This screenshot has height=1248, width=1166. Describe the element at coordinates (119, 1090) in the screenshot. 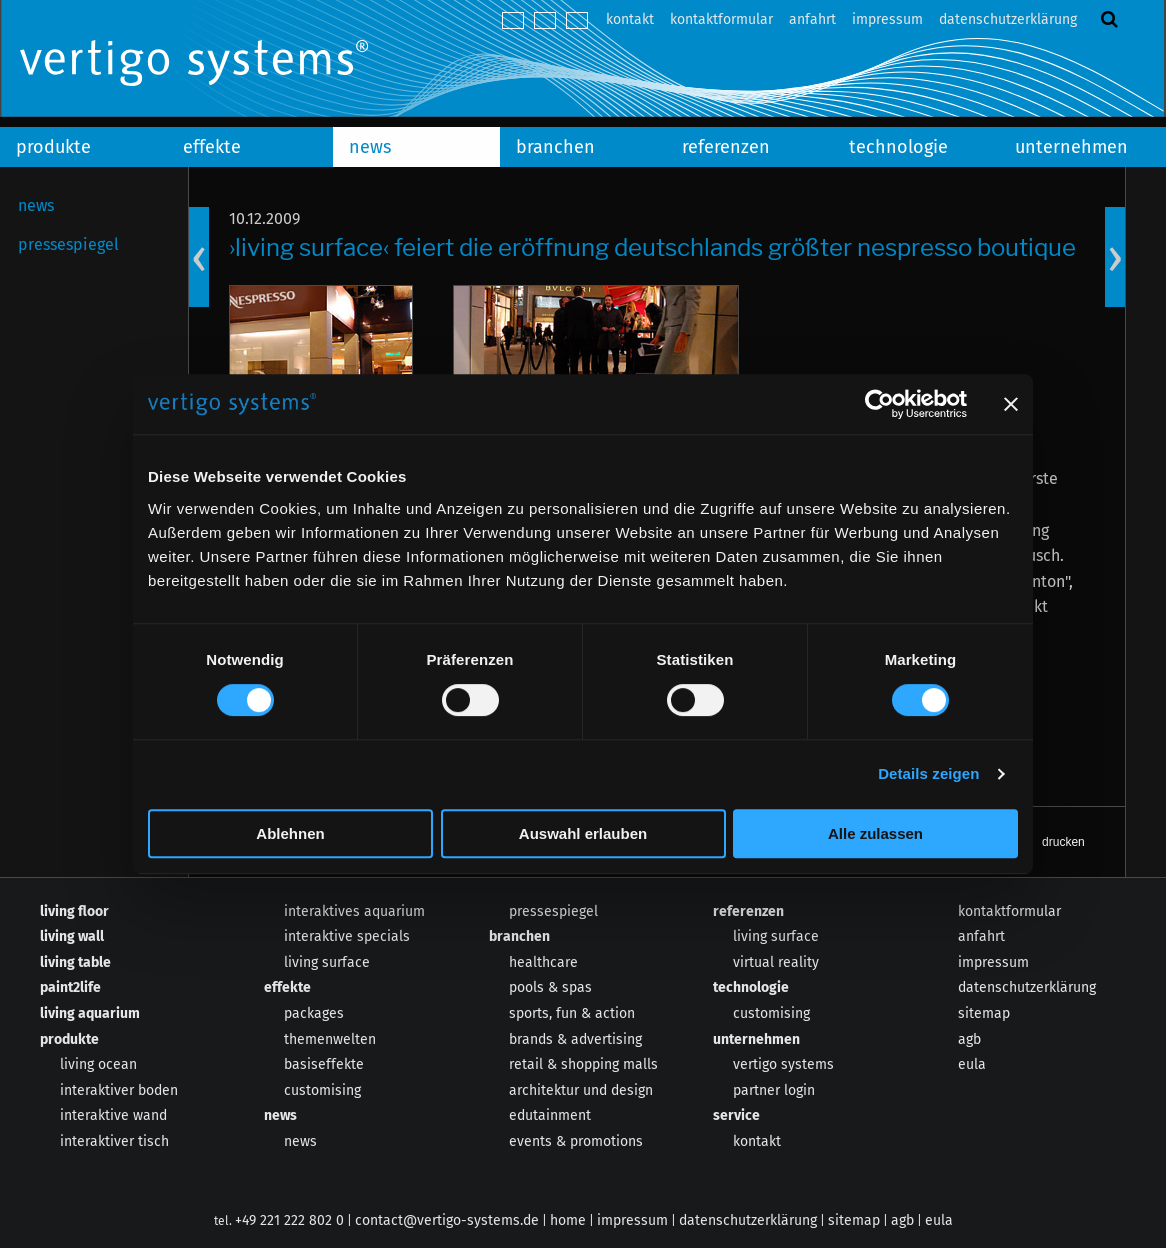

I see `interaktiver boden` at that location.